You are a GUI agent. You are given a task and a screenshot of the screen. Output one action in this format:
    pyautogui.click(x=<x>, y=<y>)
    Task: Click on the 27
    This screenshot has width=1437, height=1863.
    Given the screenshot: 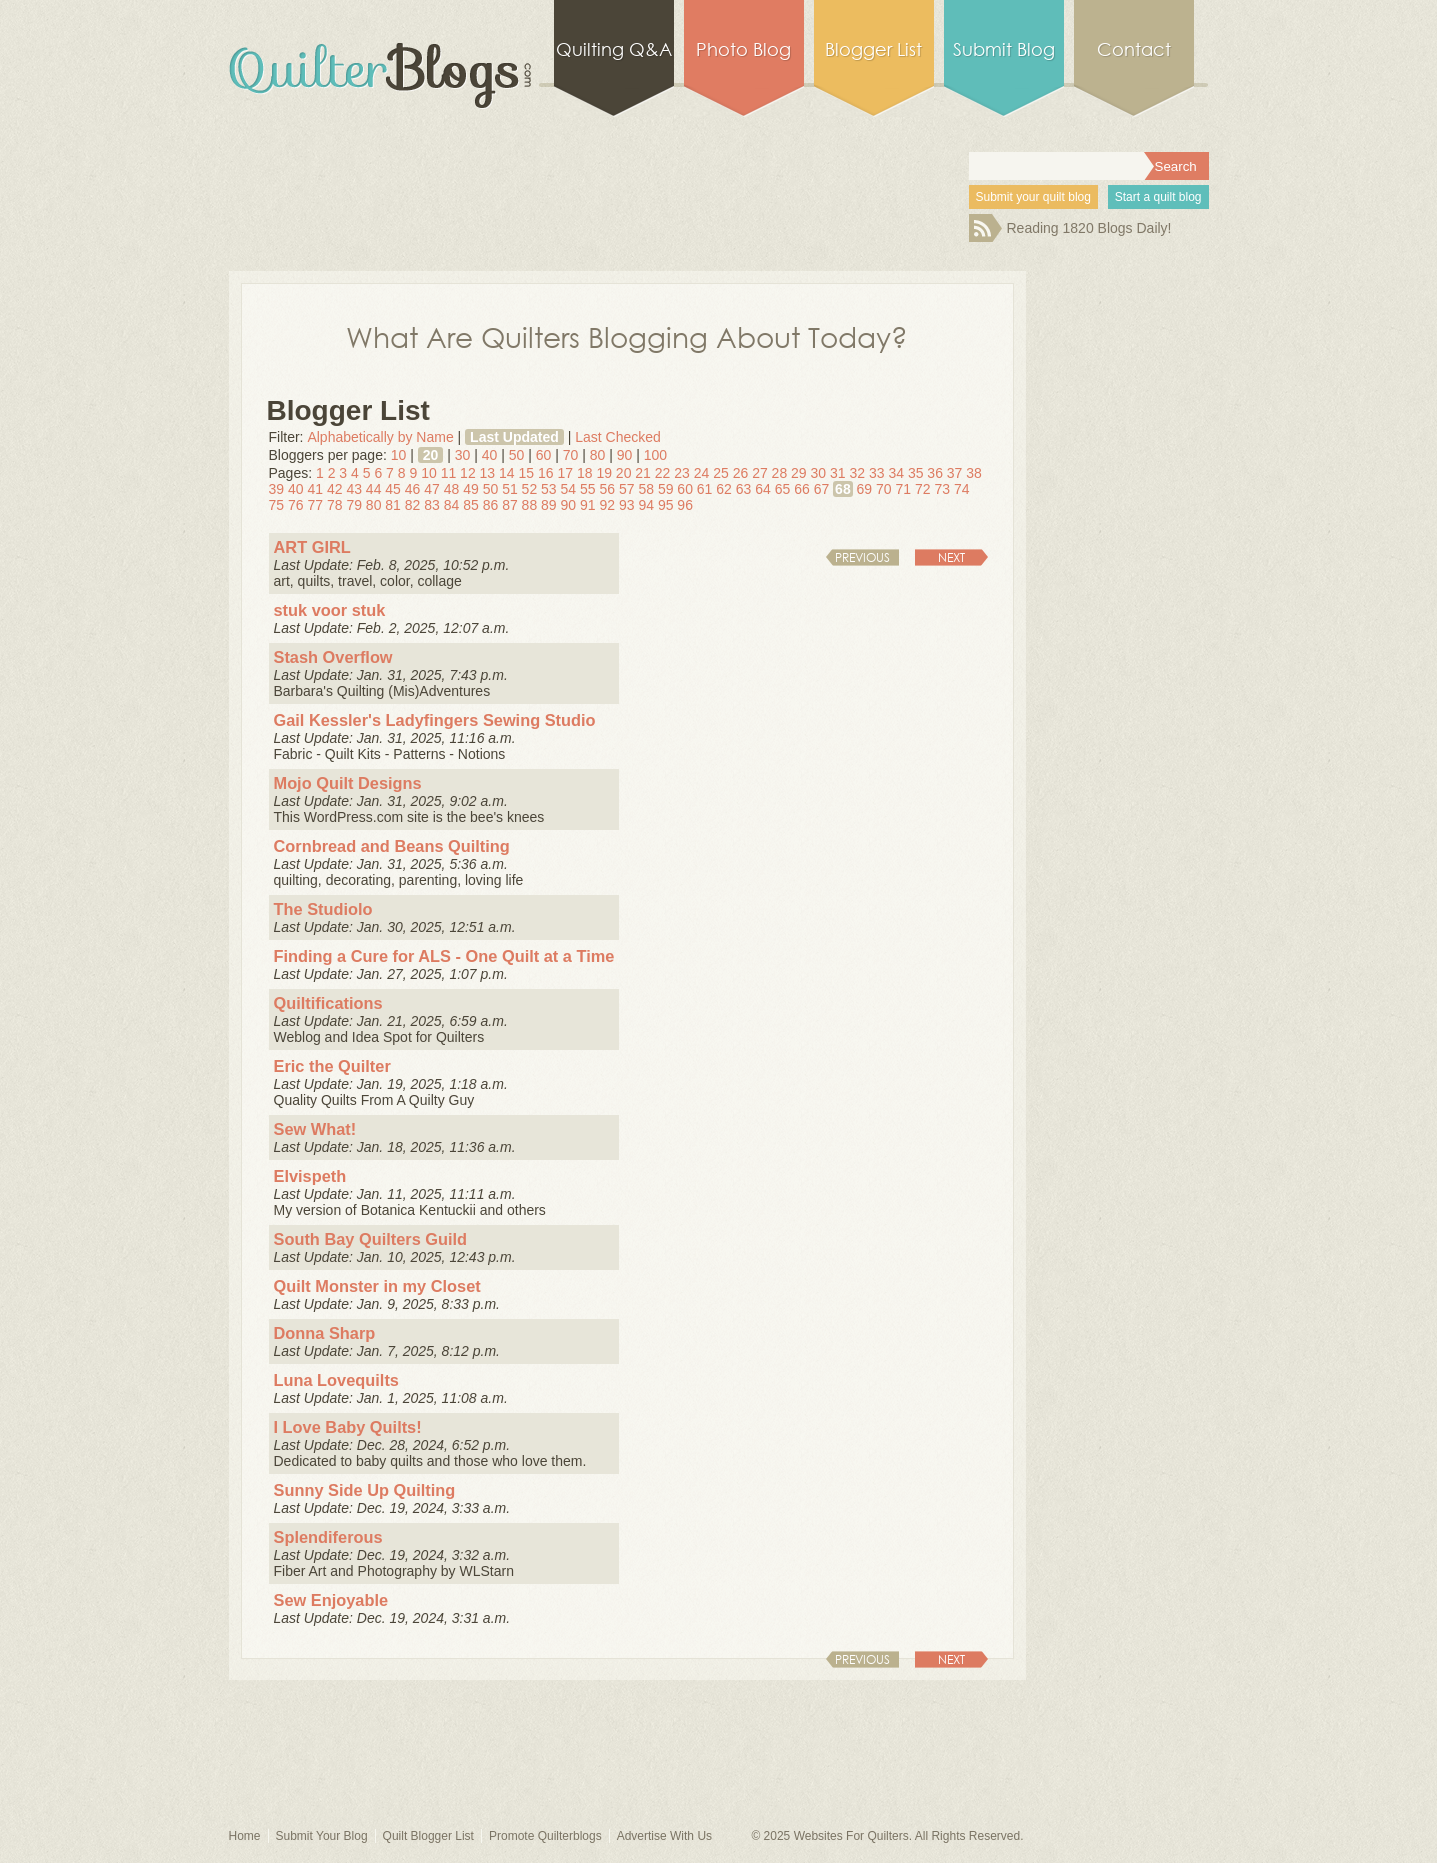 What is the action you would take?
    pyautogui.click(x=760, y=473)
    